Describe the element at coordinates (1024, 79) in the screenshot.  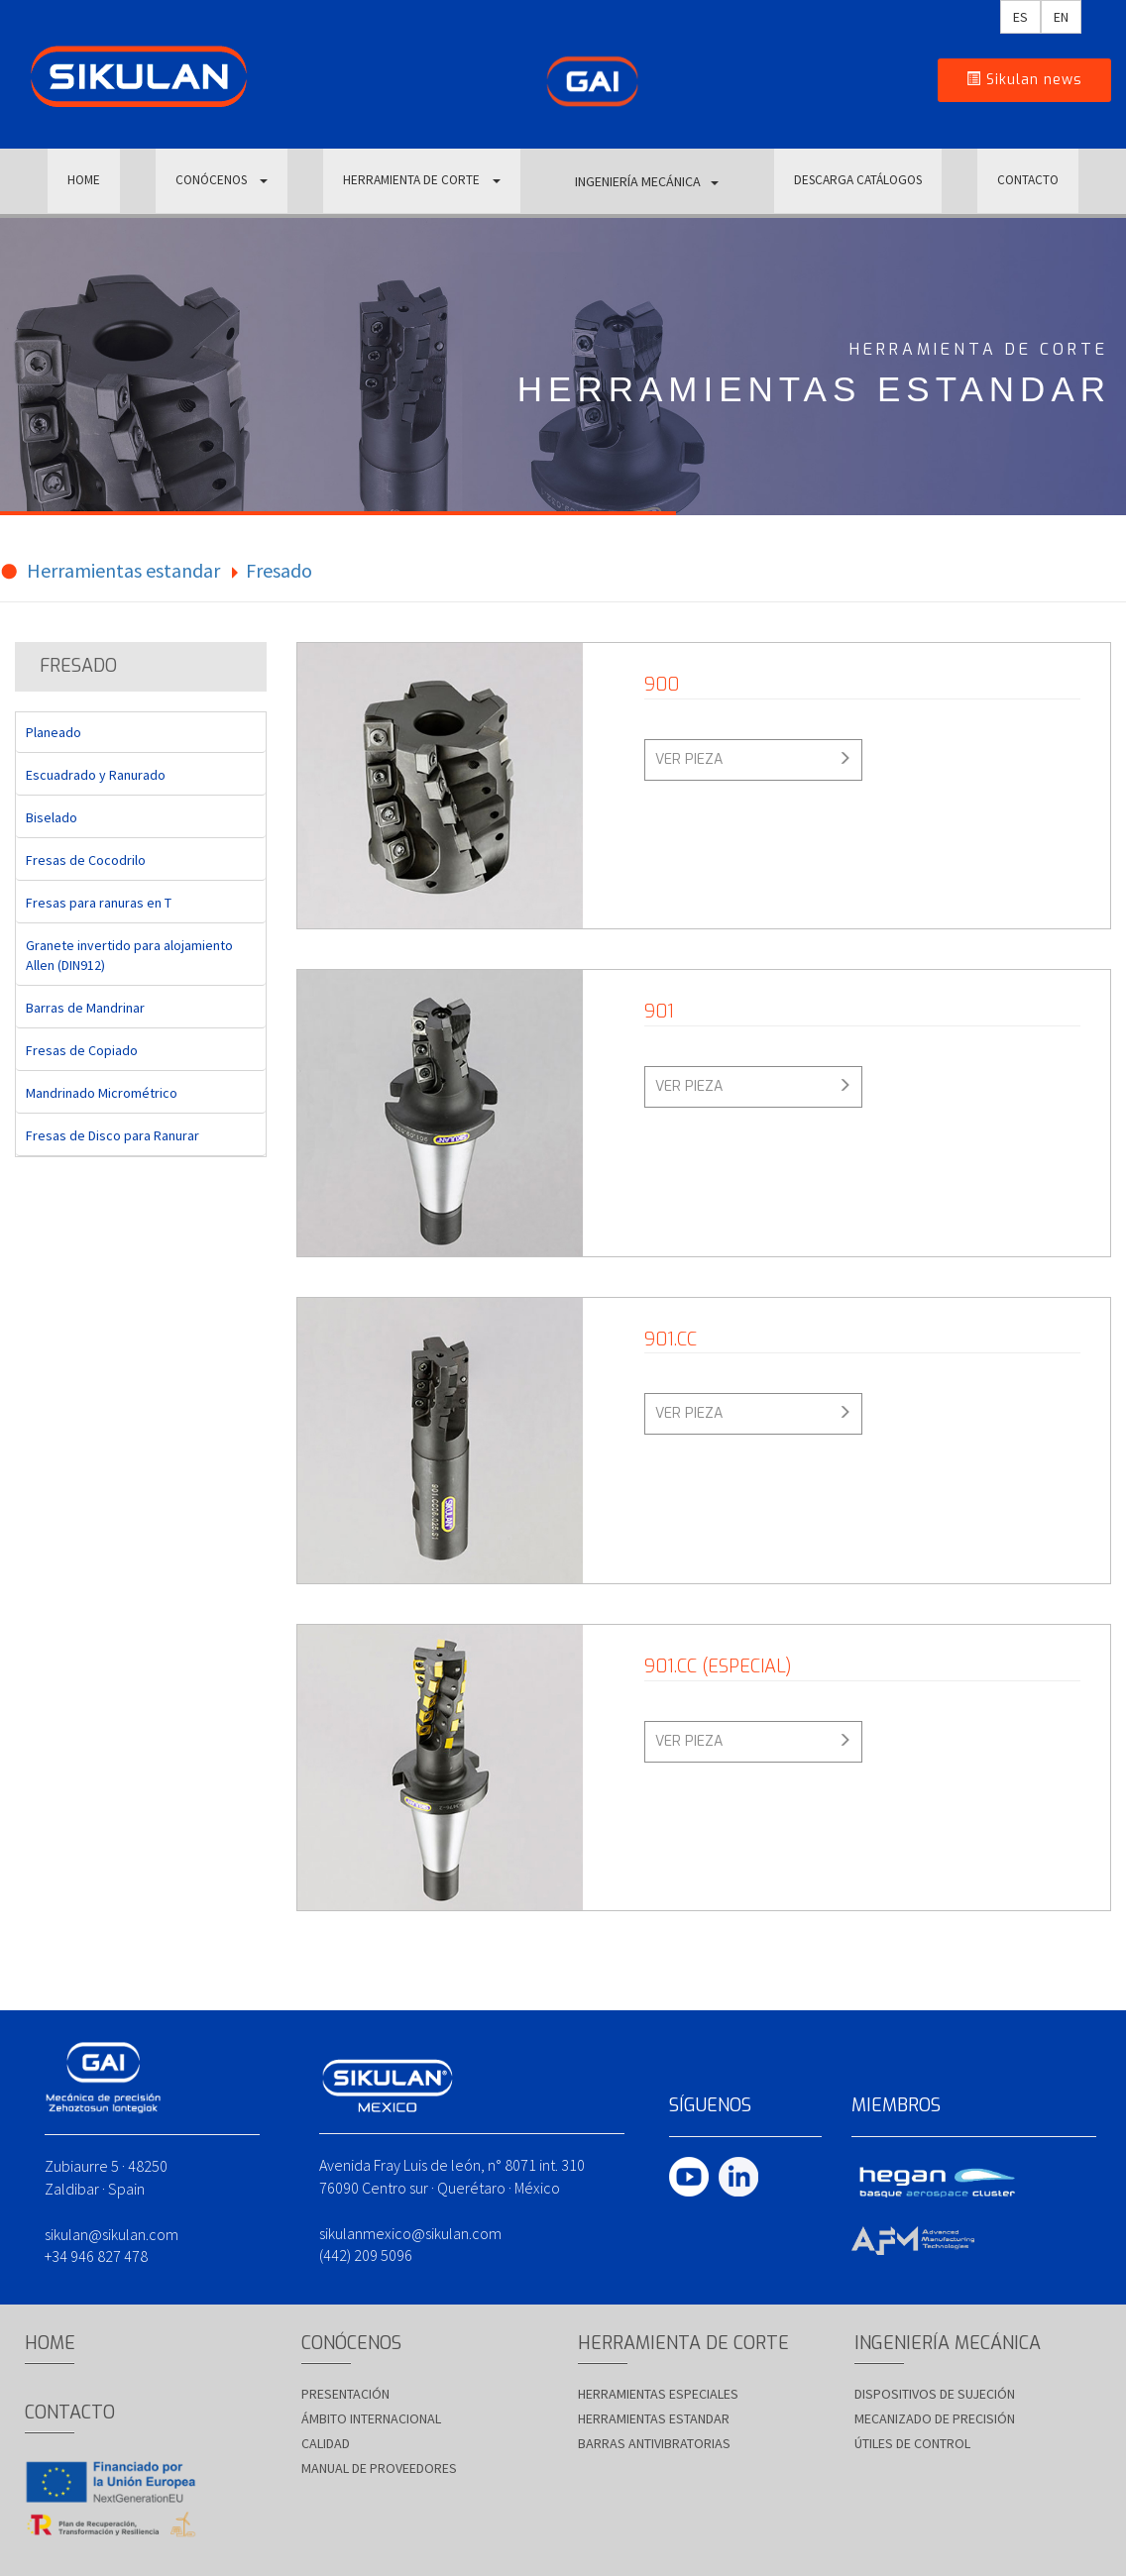
I see `Sikulan news` at that location.